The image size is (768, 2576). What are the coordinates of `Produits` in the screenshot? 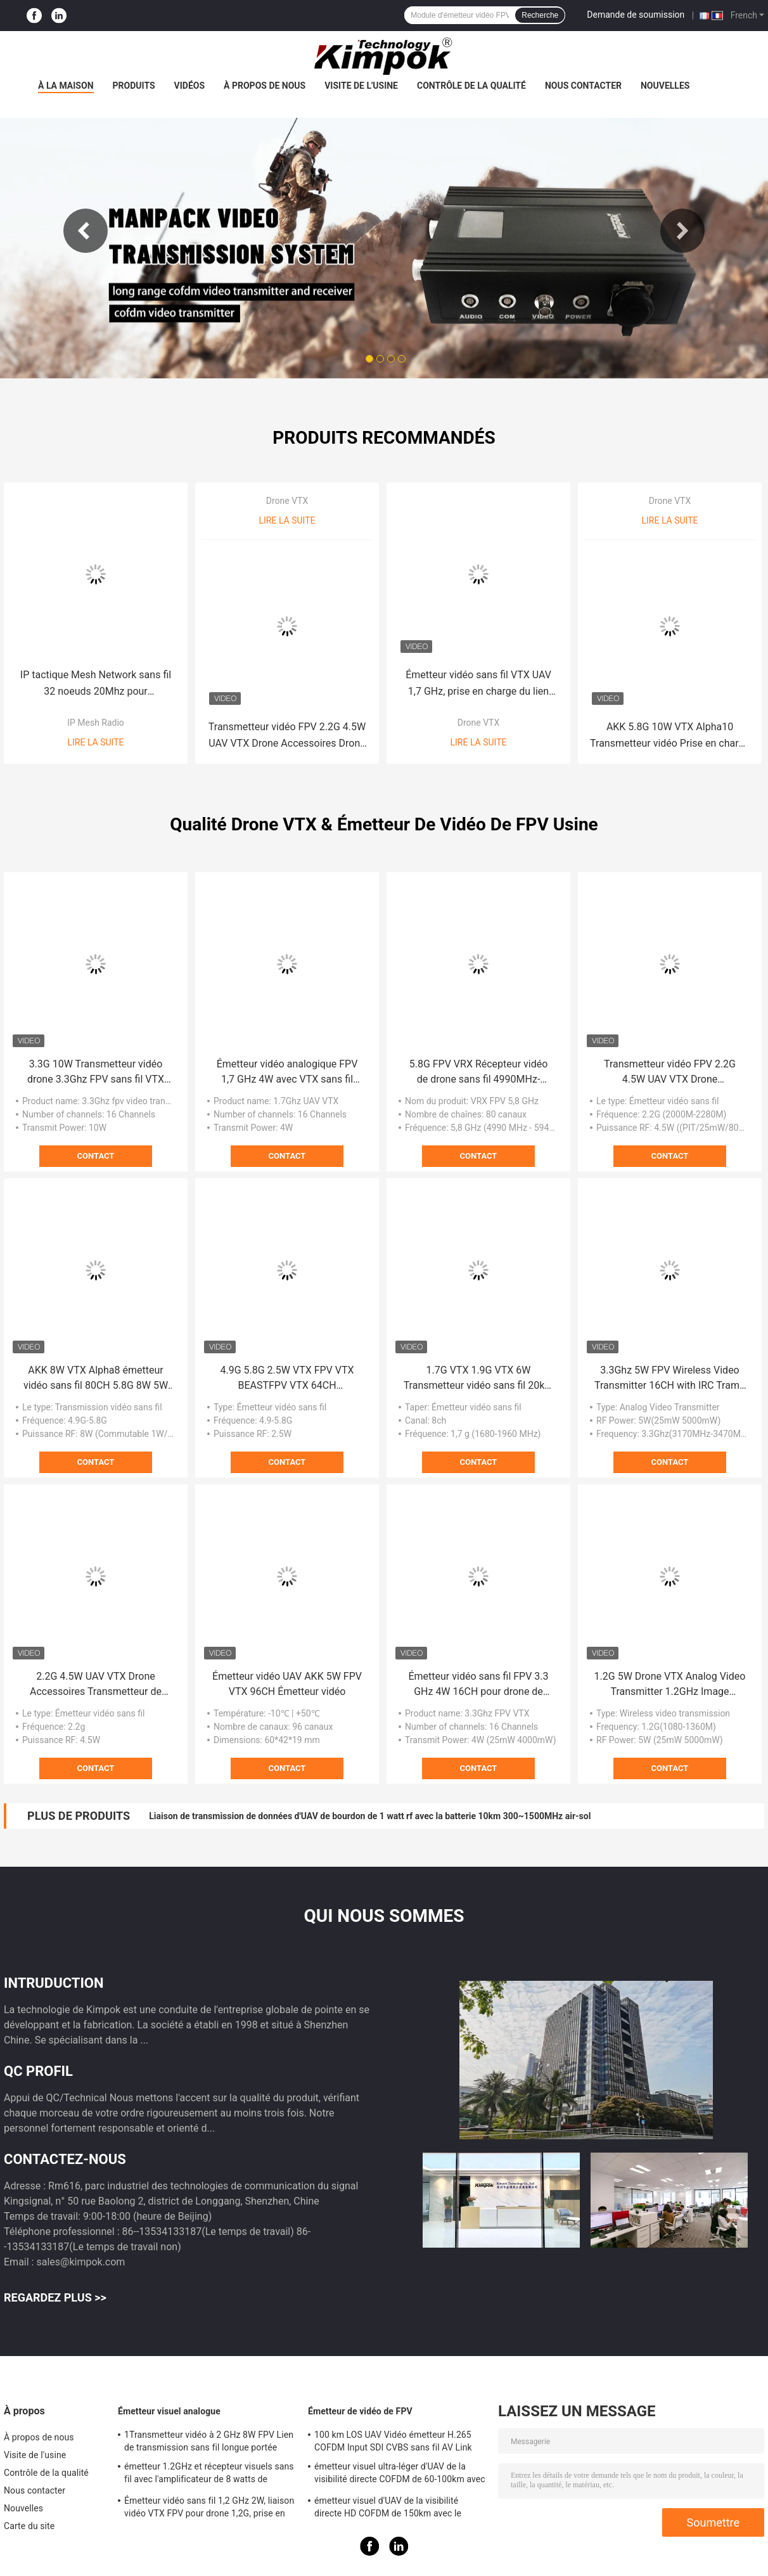 It's located at (134, 85).